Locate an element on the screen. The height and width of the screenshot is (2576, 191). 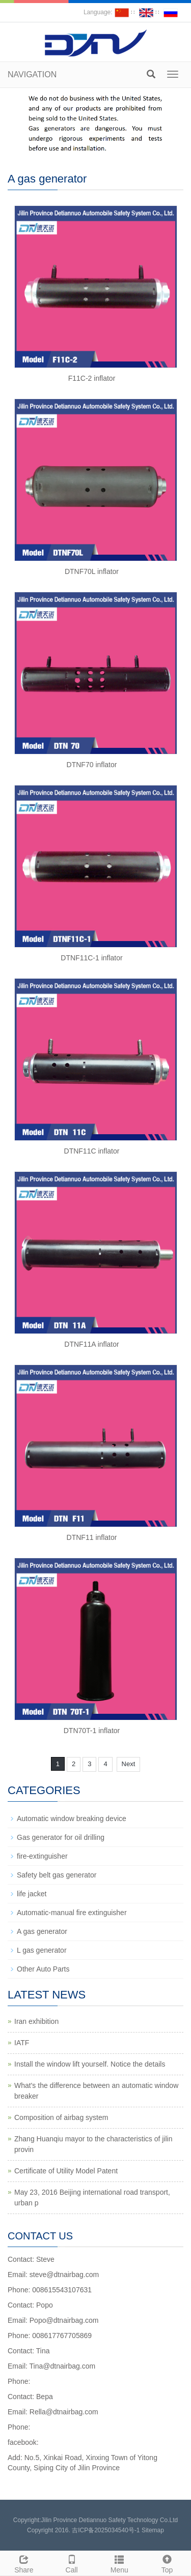
Call is located at coordinates (72, 2563).